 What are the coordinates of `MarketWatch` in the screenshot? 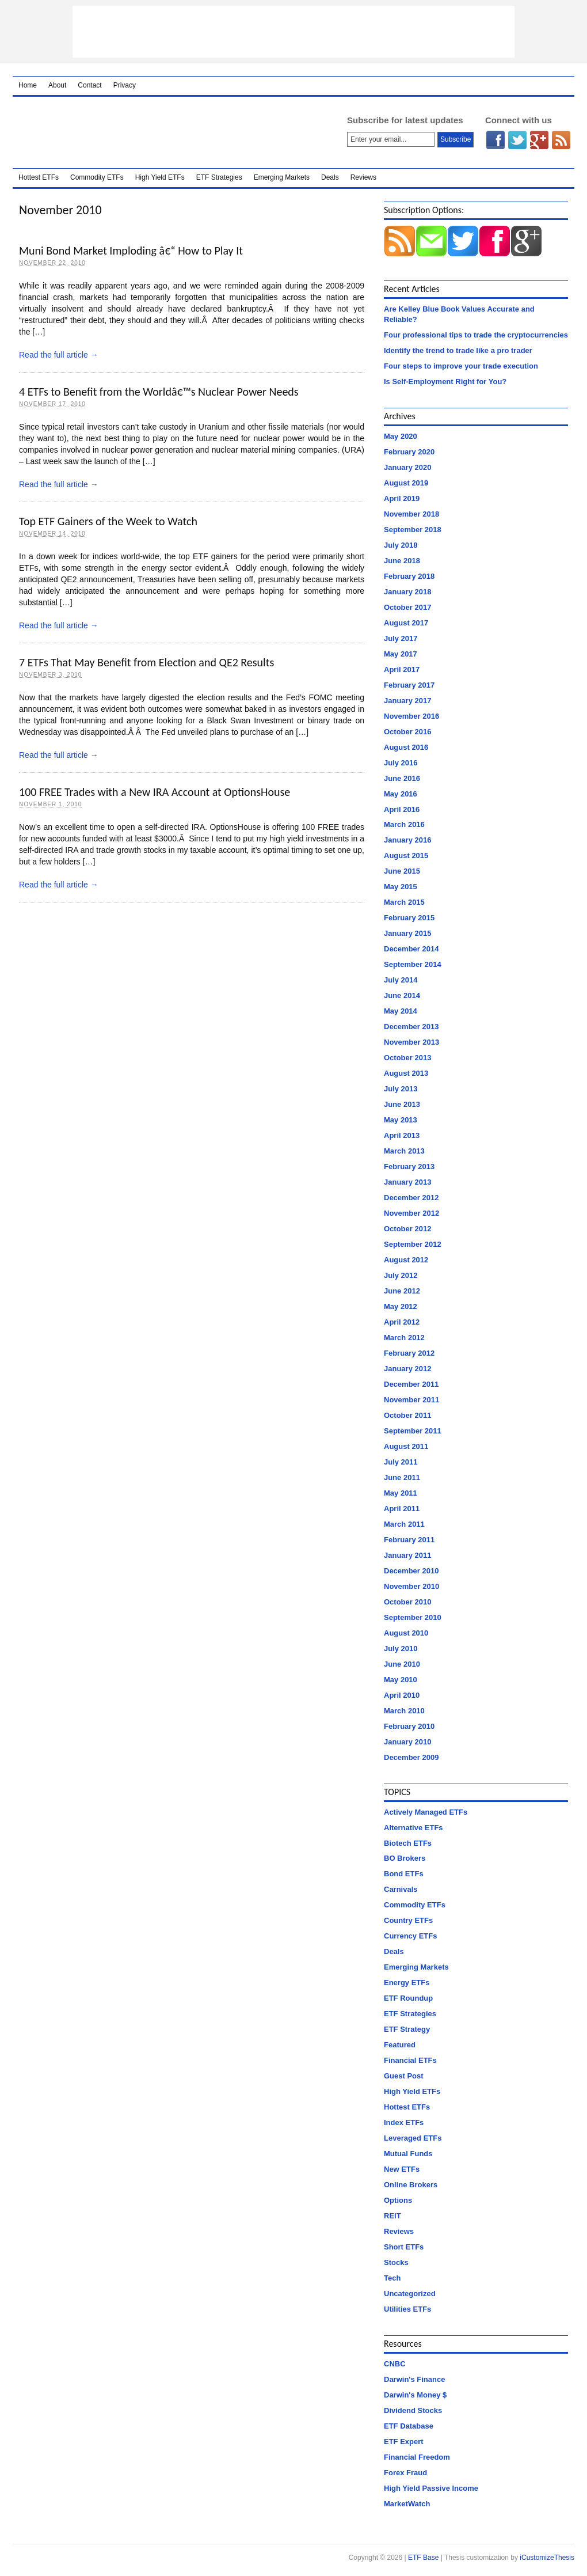 It's located at (407, 2503).